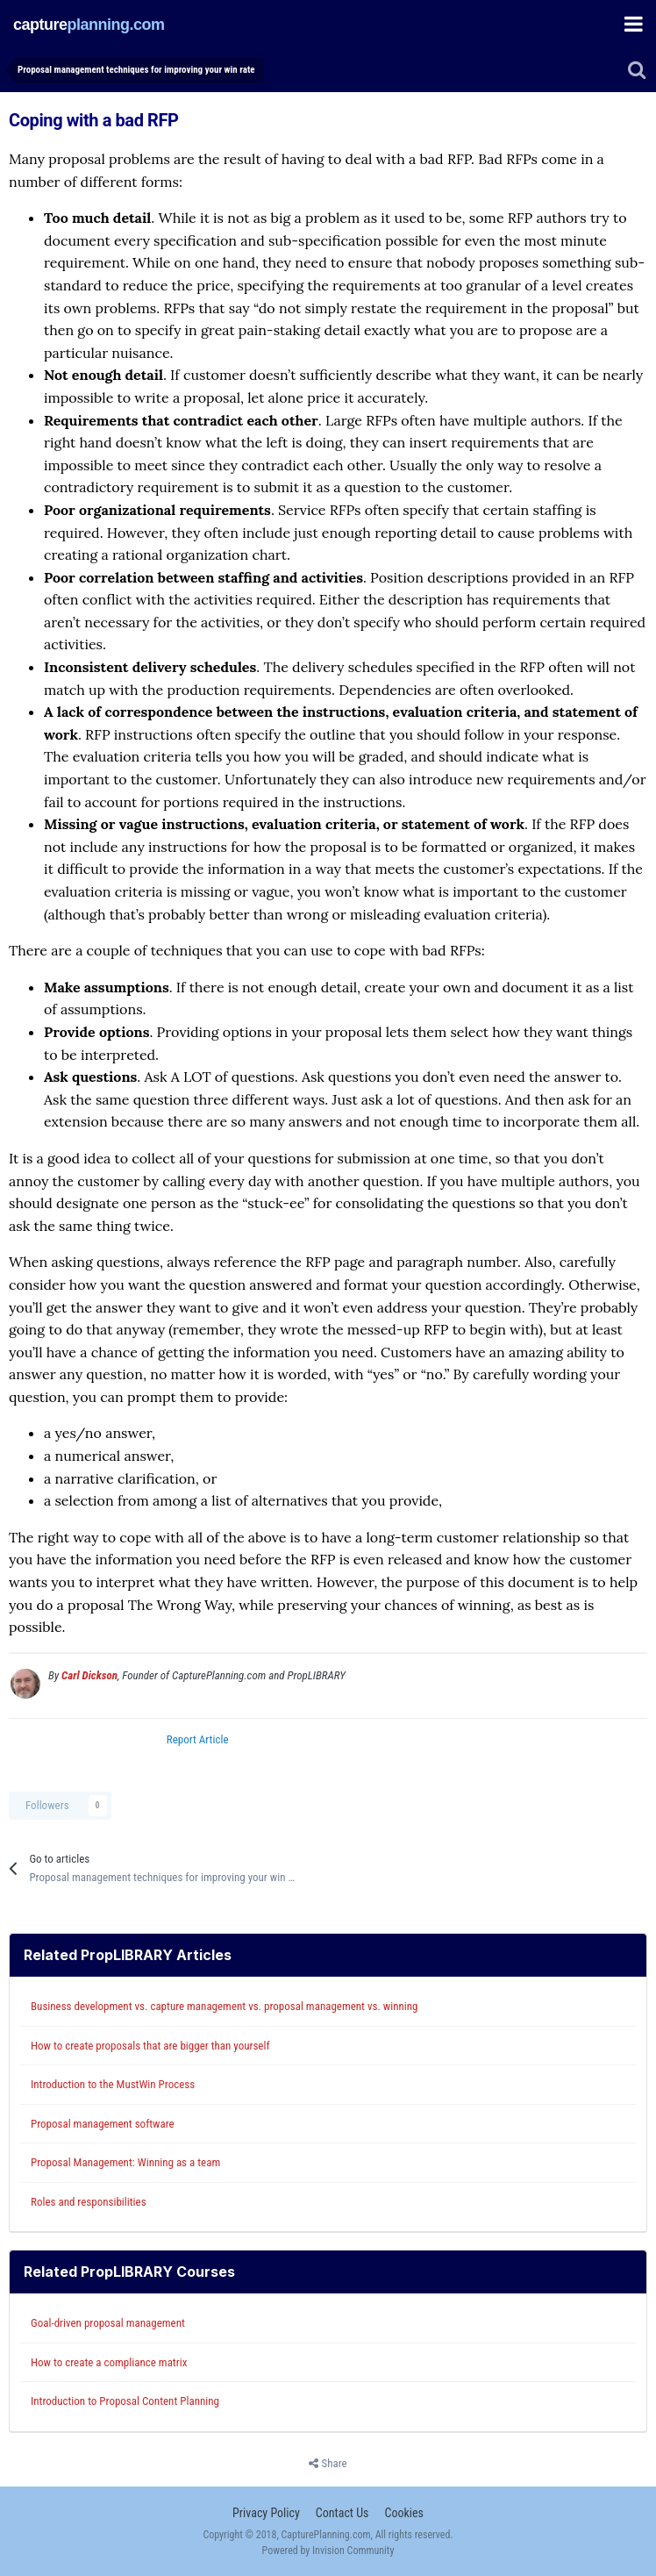 This screenshot has width=656, height=2576. Describe the element at coordinates (328, 2550) in the screenshot. I see `Powered by Invision Community` at that location.